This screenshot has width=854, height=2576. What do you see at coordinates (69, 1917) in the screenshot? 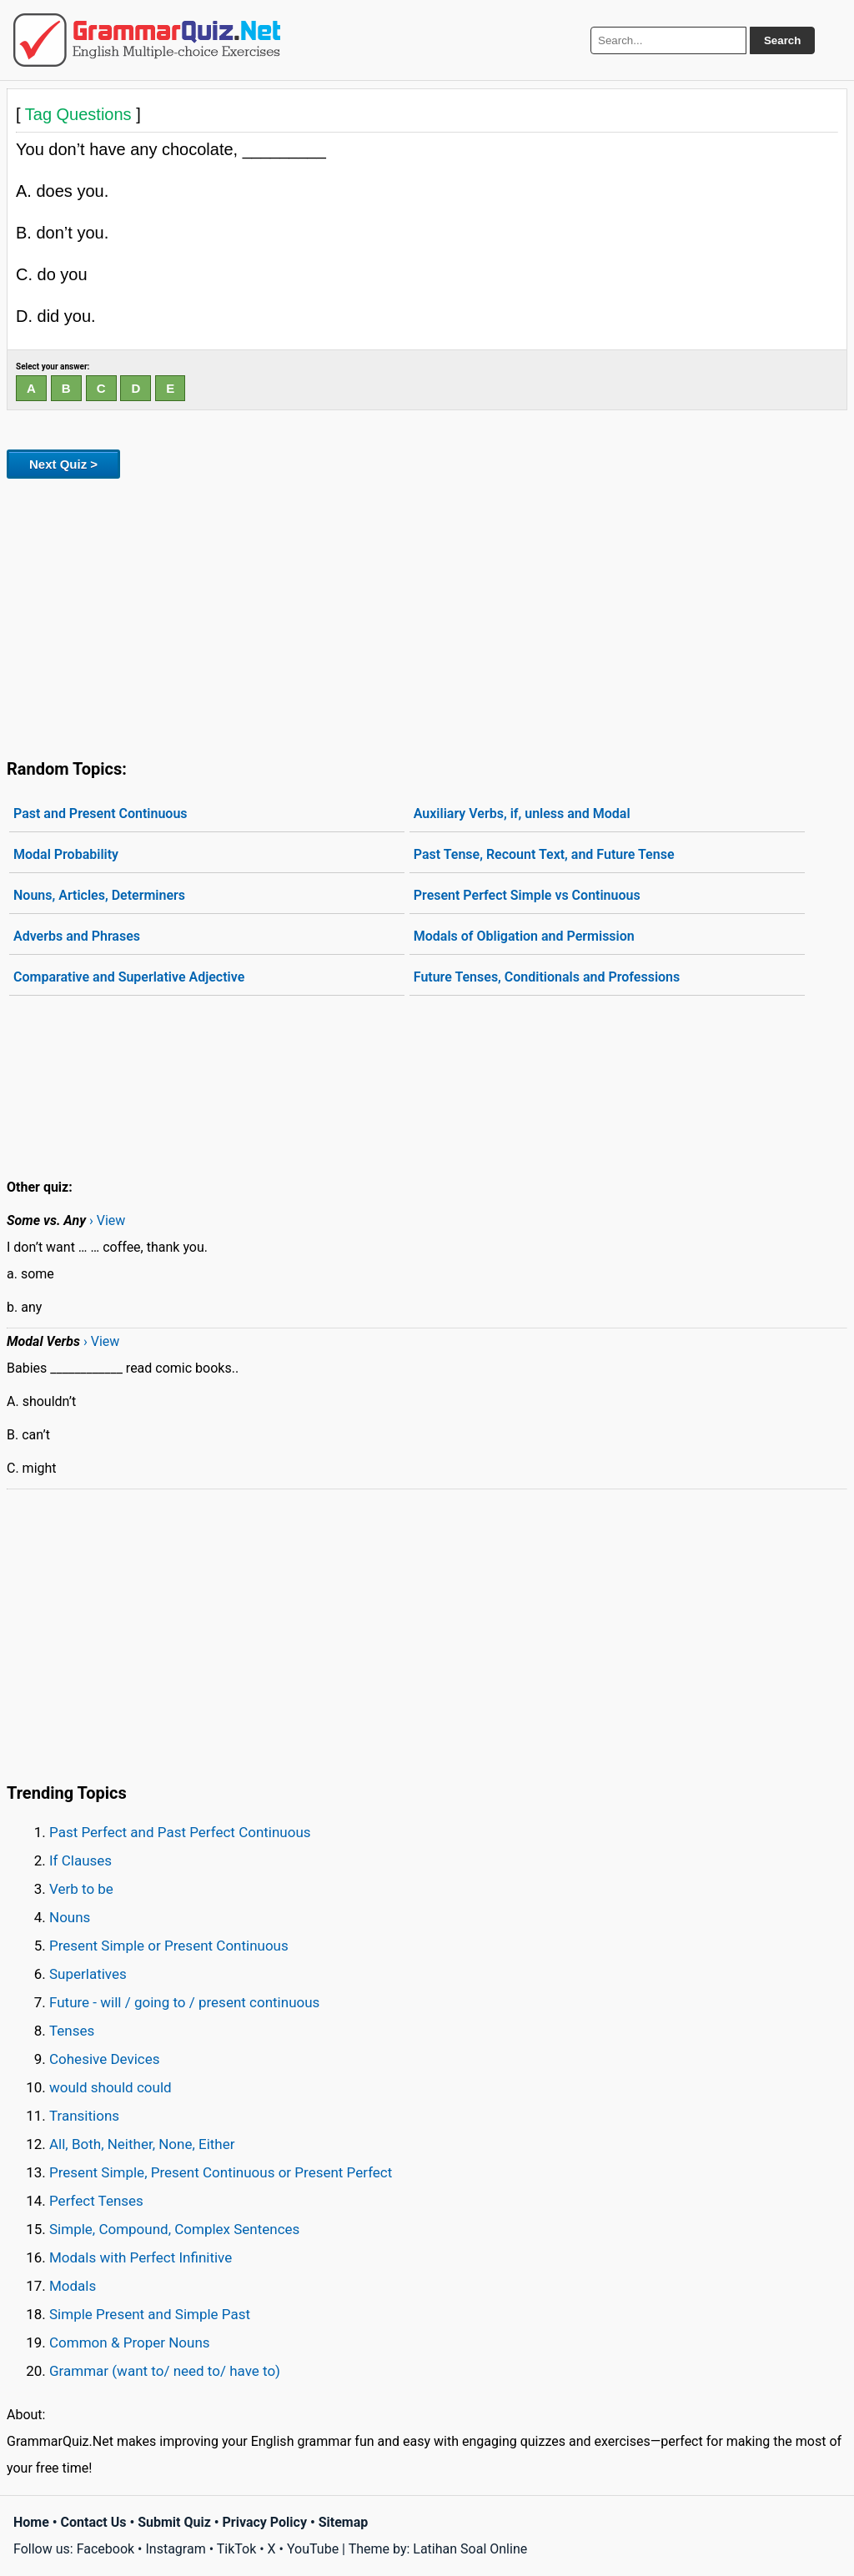
I see `Nouns` at bounding box center [69, 1917].